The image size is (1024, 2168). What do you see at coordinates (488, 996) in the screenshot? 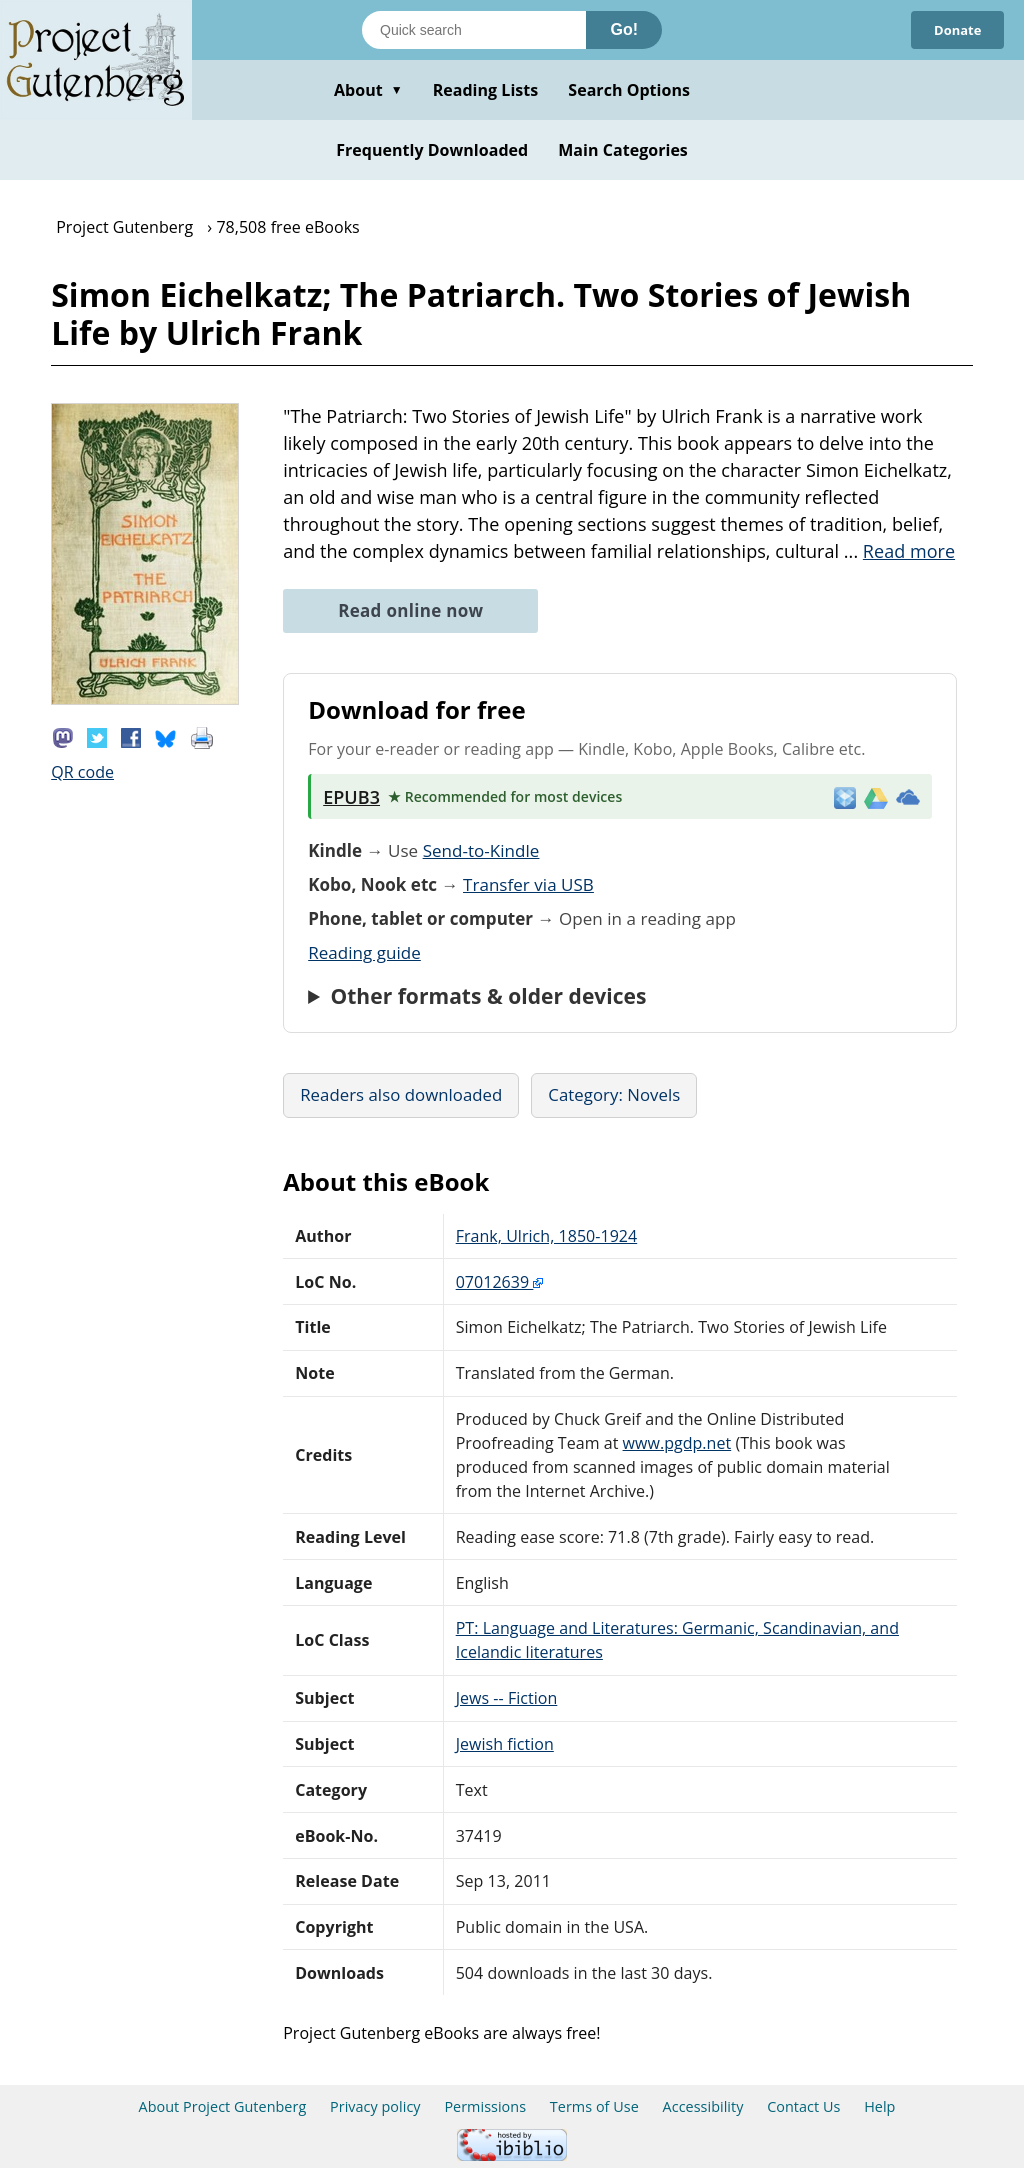
I see `Other formats & older devices` at bounding box center [488, 996].